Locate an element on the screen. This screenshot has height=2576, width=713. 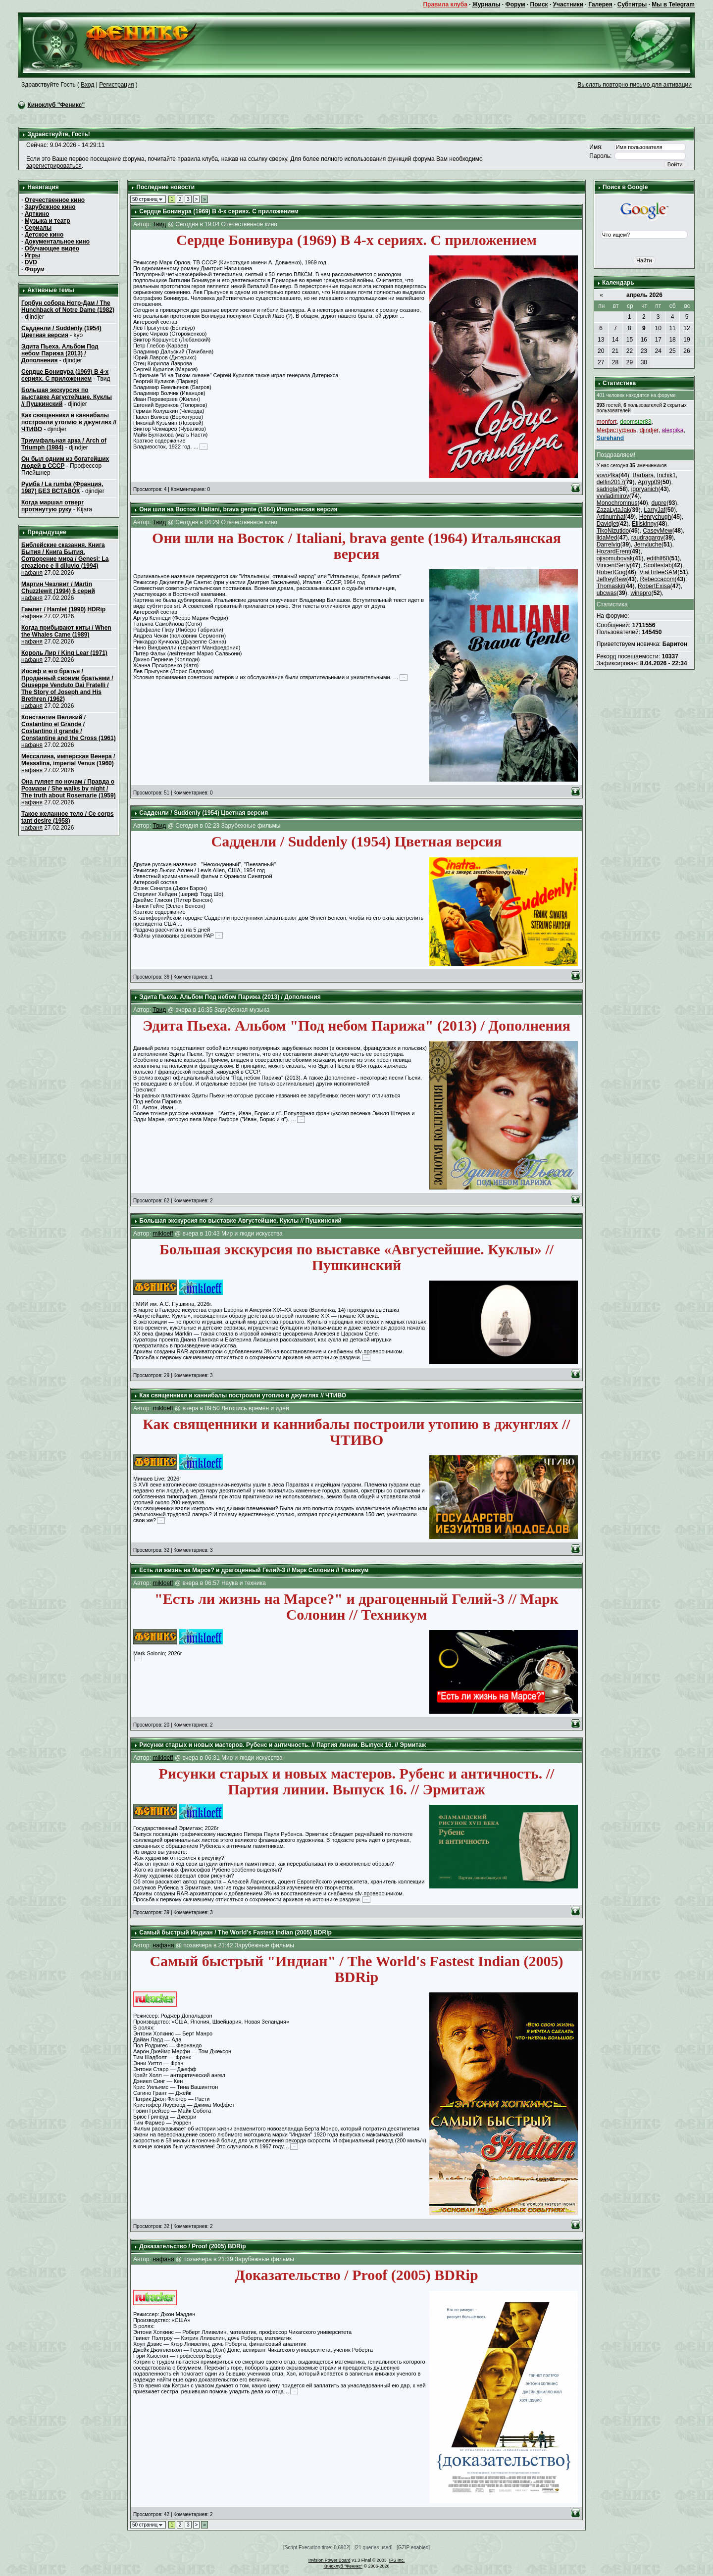
Детское кино is located at coordinates (44, 234).